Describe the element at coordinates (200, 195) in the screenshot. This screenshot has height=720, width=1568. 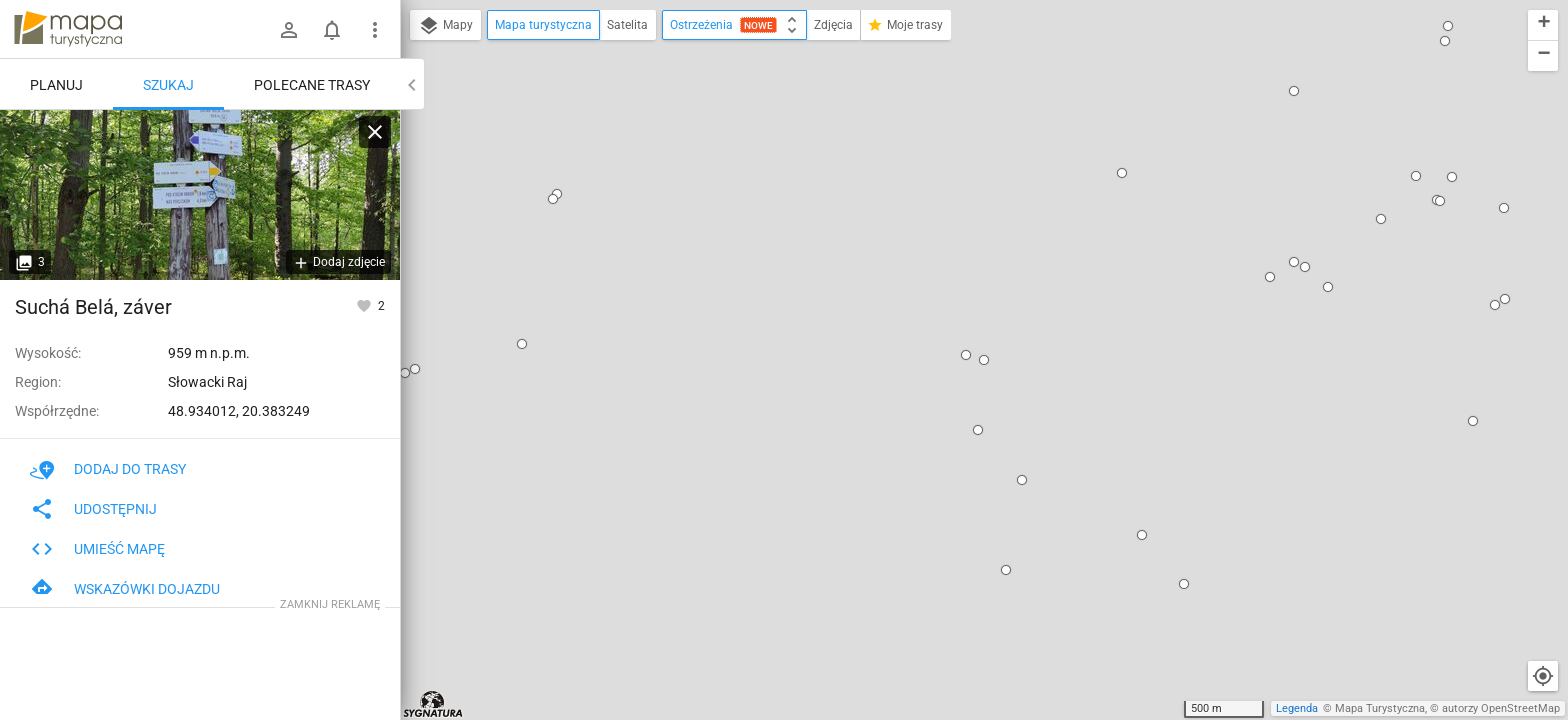
I see `[Suchá Belá, záver]` at that location.